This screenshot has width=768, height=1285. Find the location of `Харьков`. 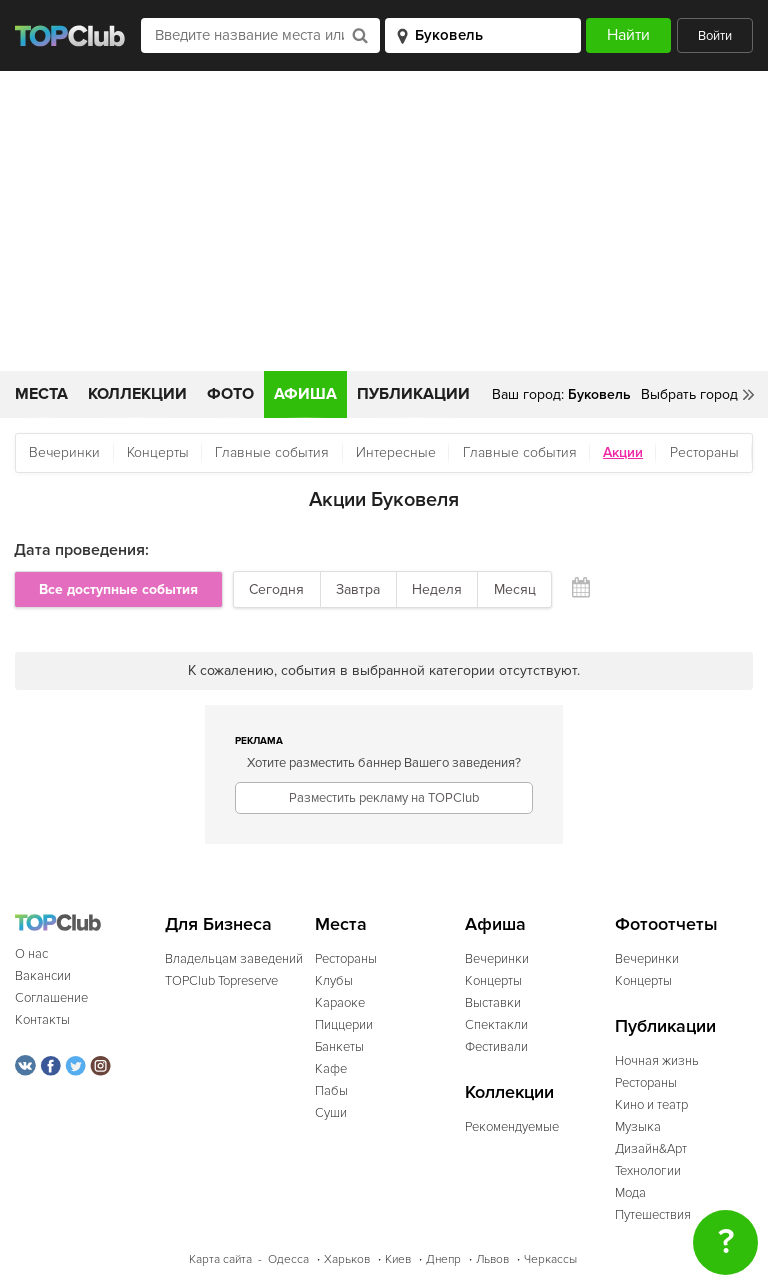

Харьков is located at coordinates (347, 1259).